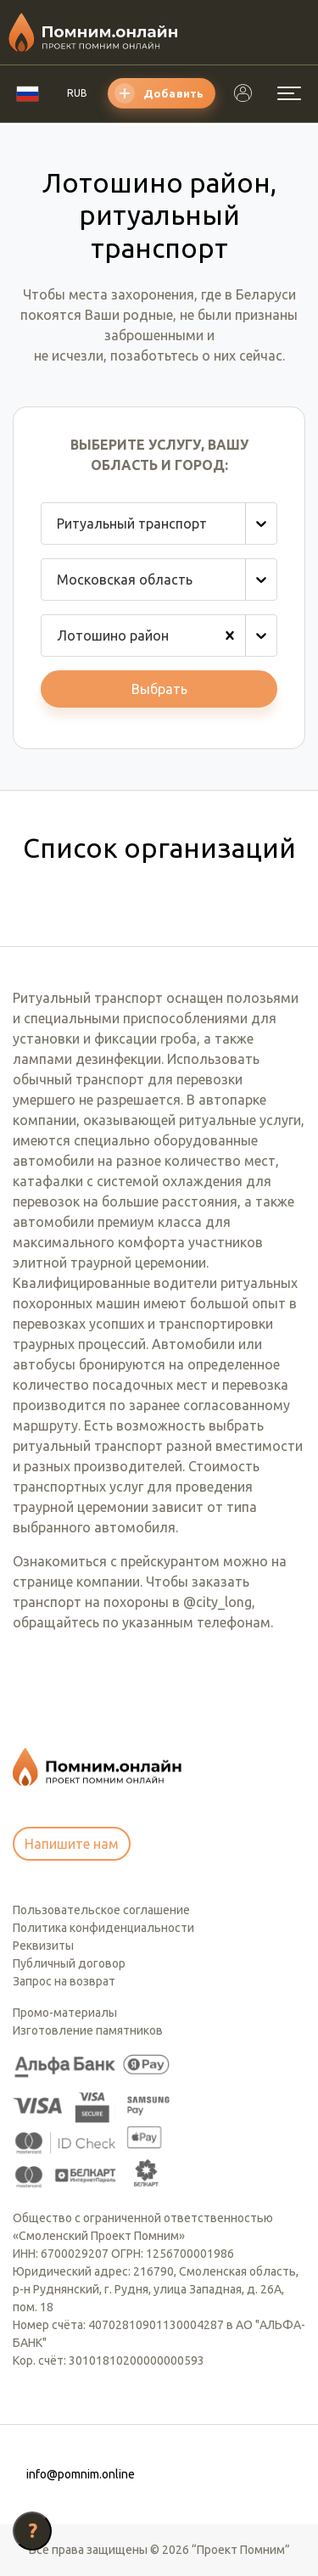  I want to click on Запрос на возврат, so click(64, 1981).